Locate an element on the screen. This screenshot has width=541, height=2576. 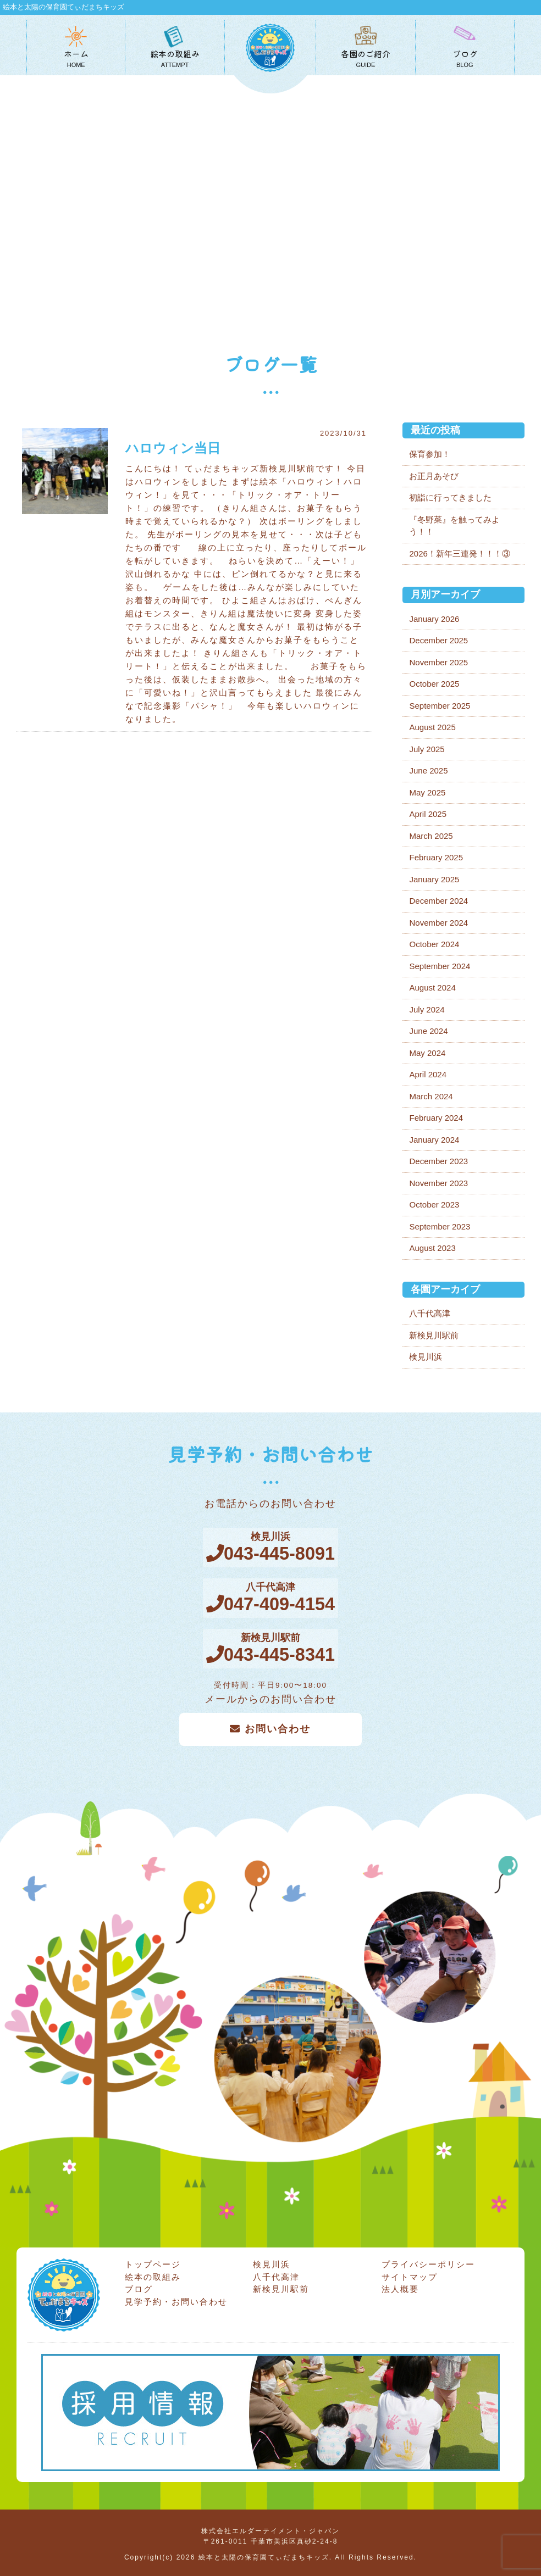
January 2024 is located at coordinates (434, 1139).